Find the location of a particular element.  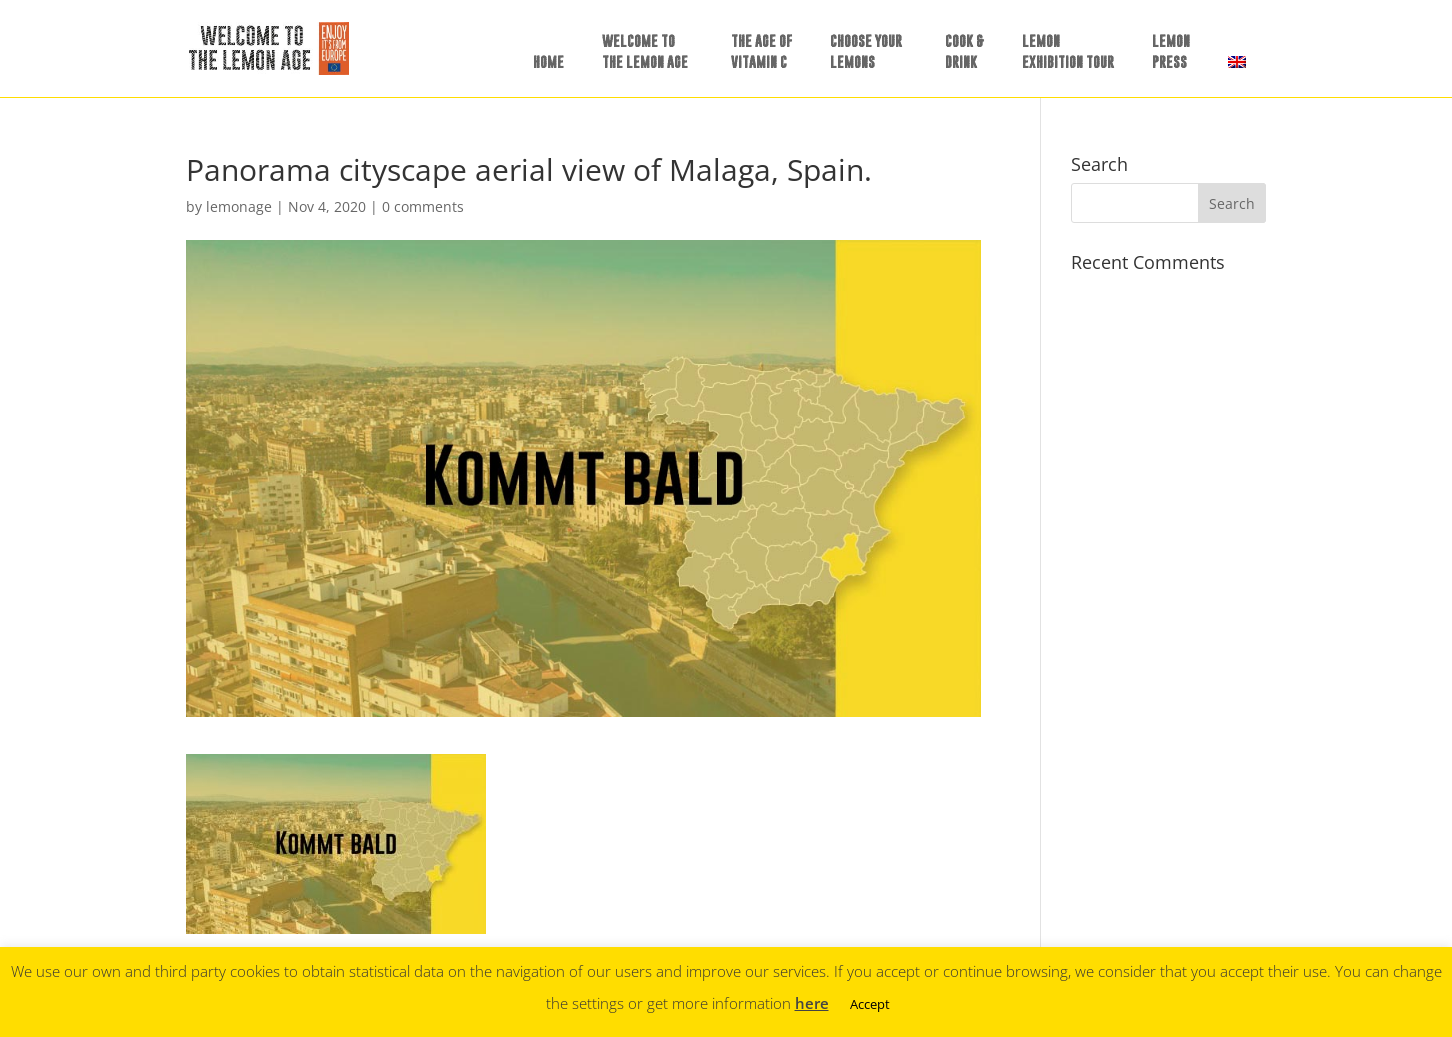

CHOOSE YOURLEMONS is located at coordinates (866, 51).